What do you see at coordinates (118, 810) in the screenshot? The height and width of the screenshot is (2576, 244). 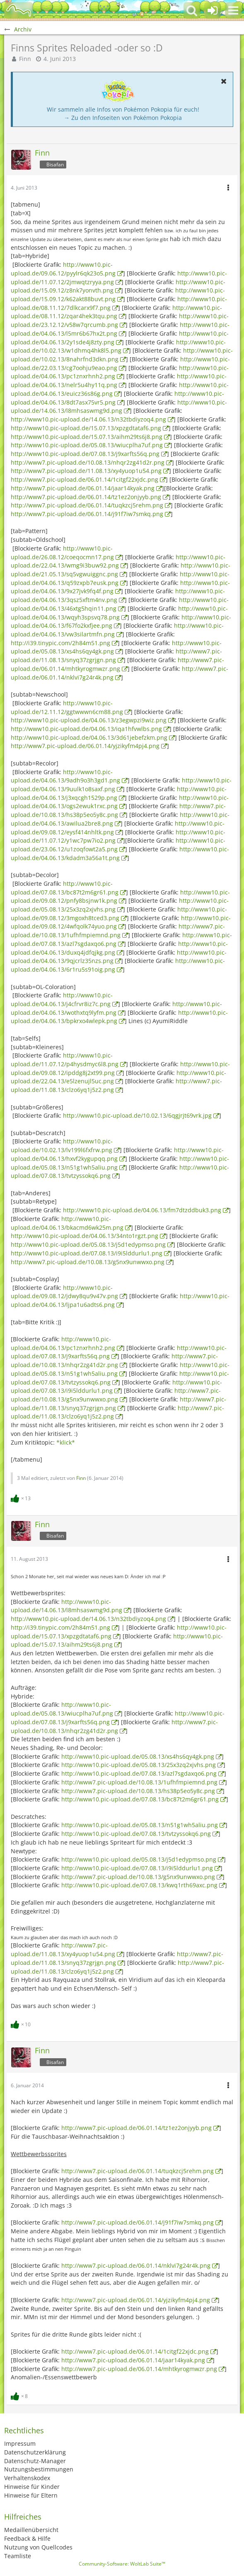 I see `http://www7.pic-upload.de/10.08.13/hs38p5eo5y8c.png` at bounding box center [118, 810].